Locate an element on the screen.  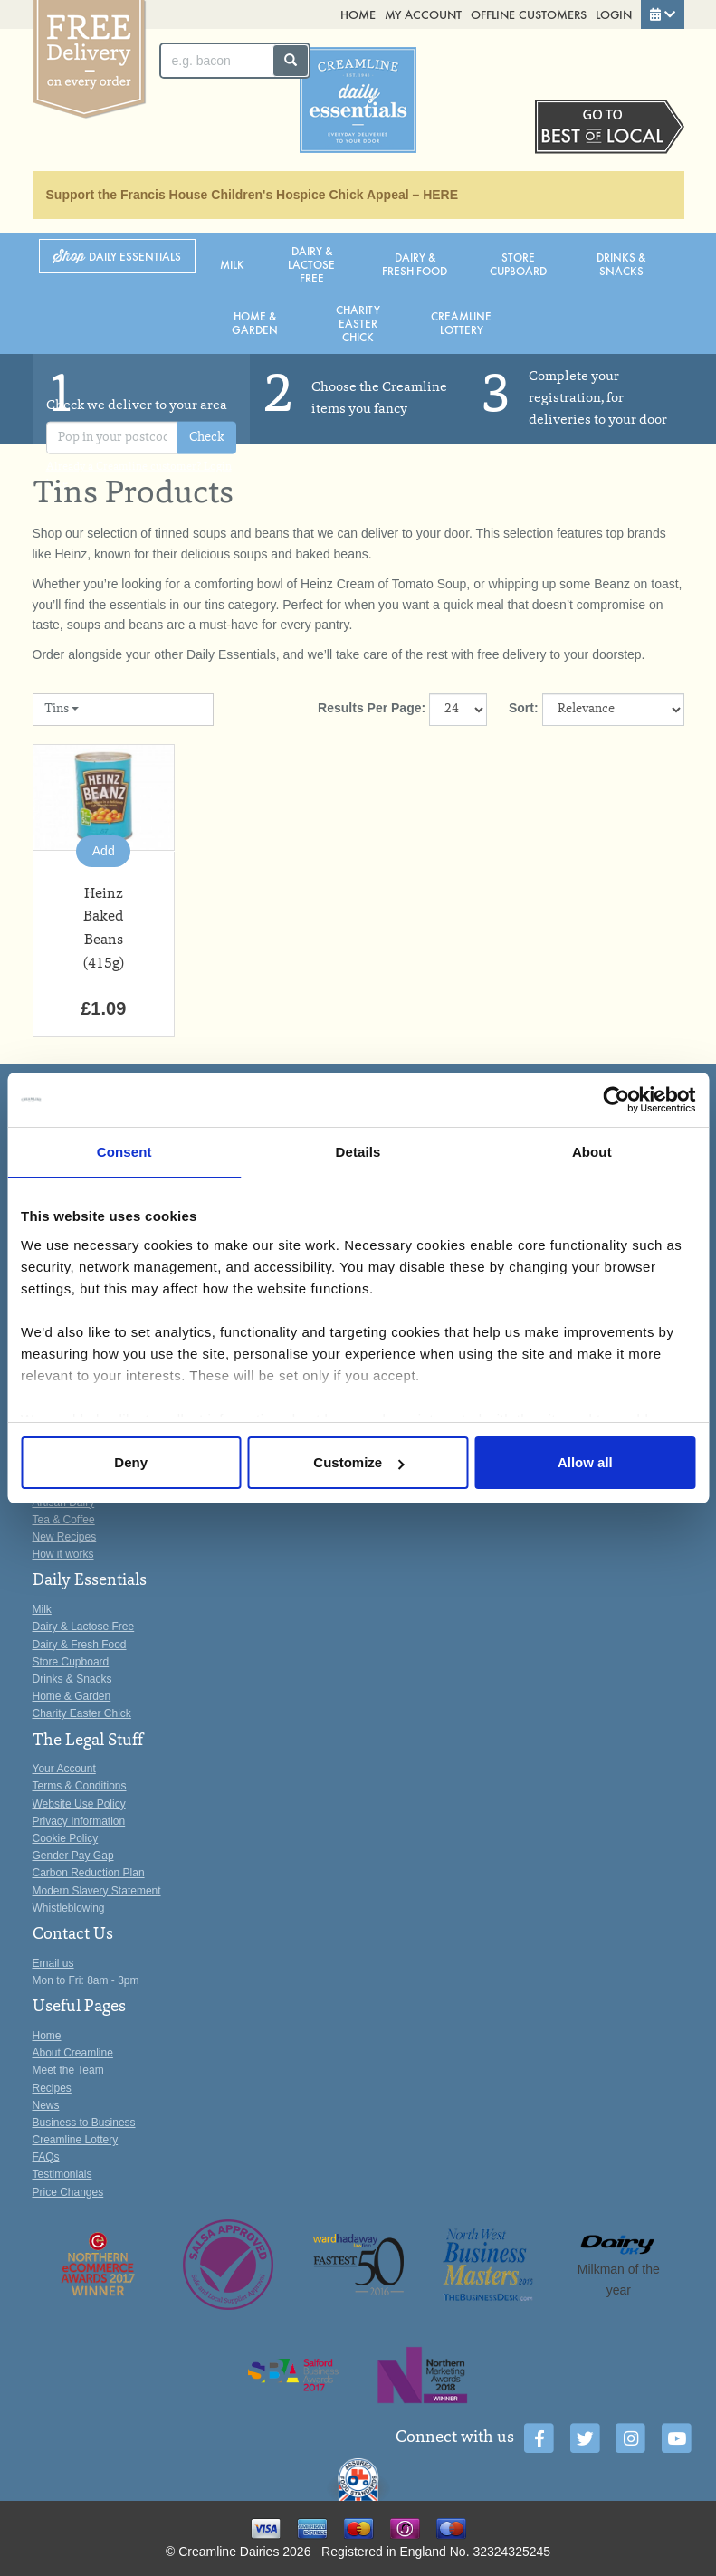
Whistleblowing is located at coordinates (69, 1908).